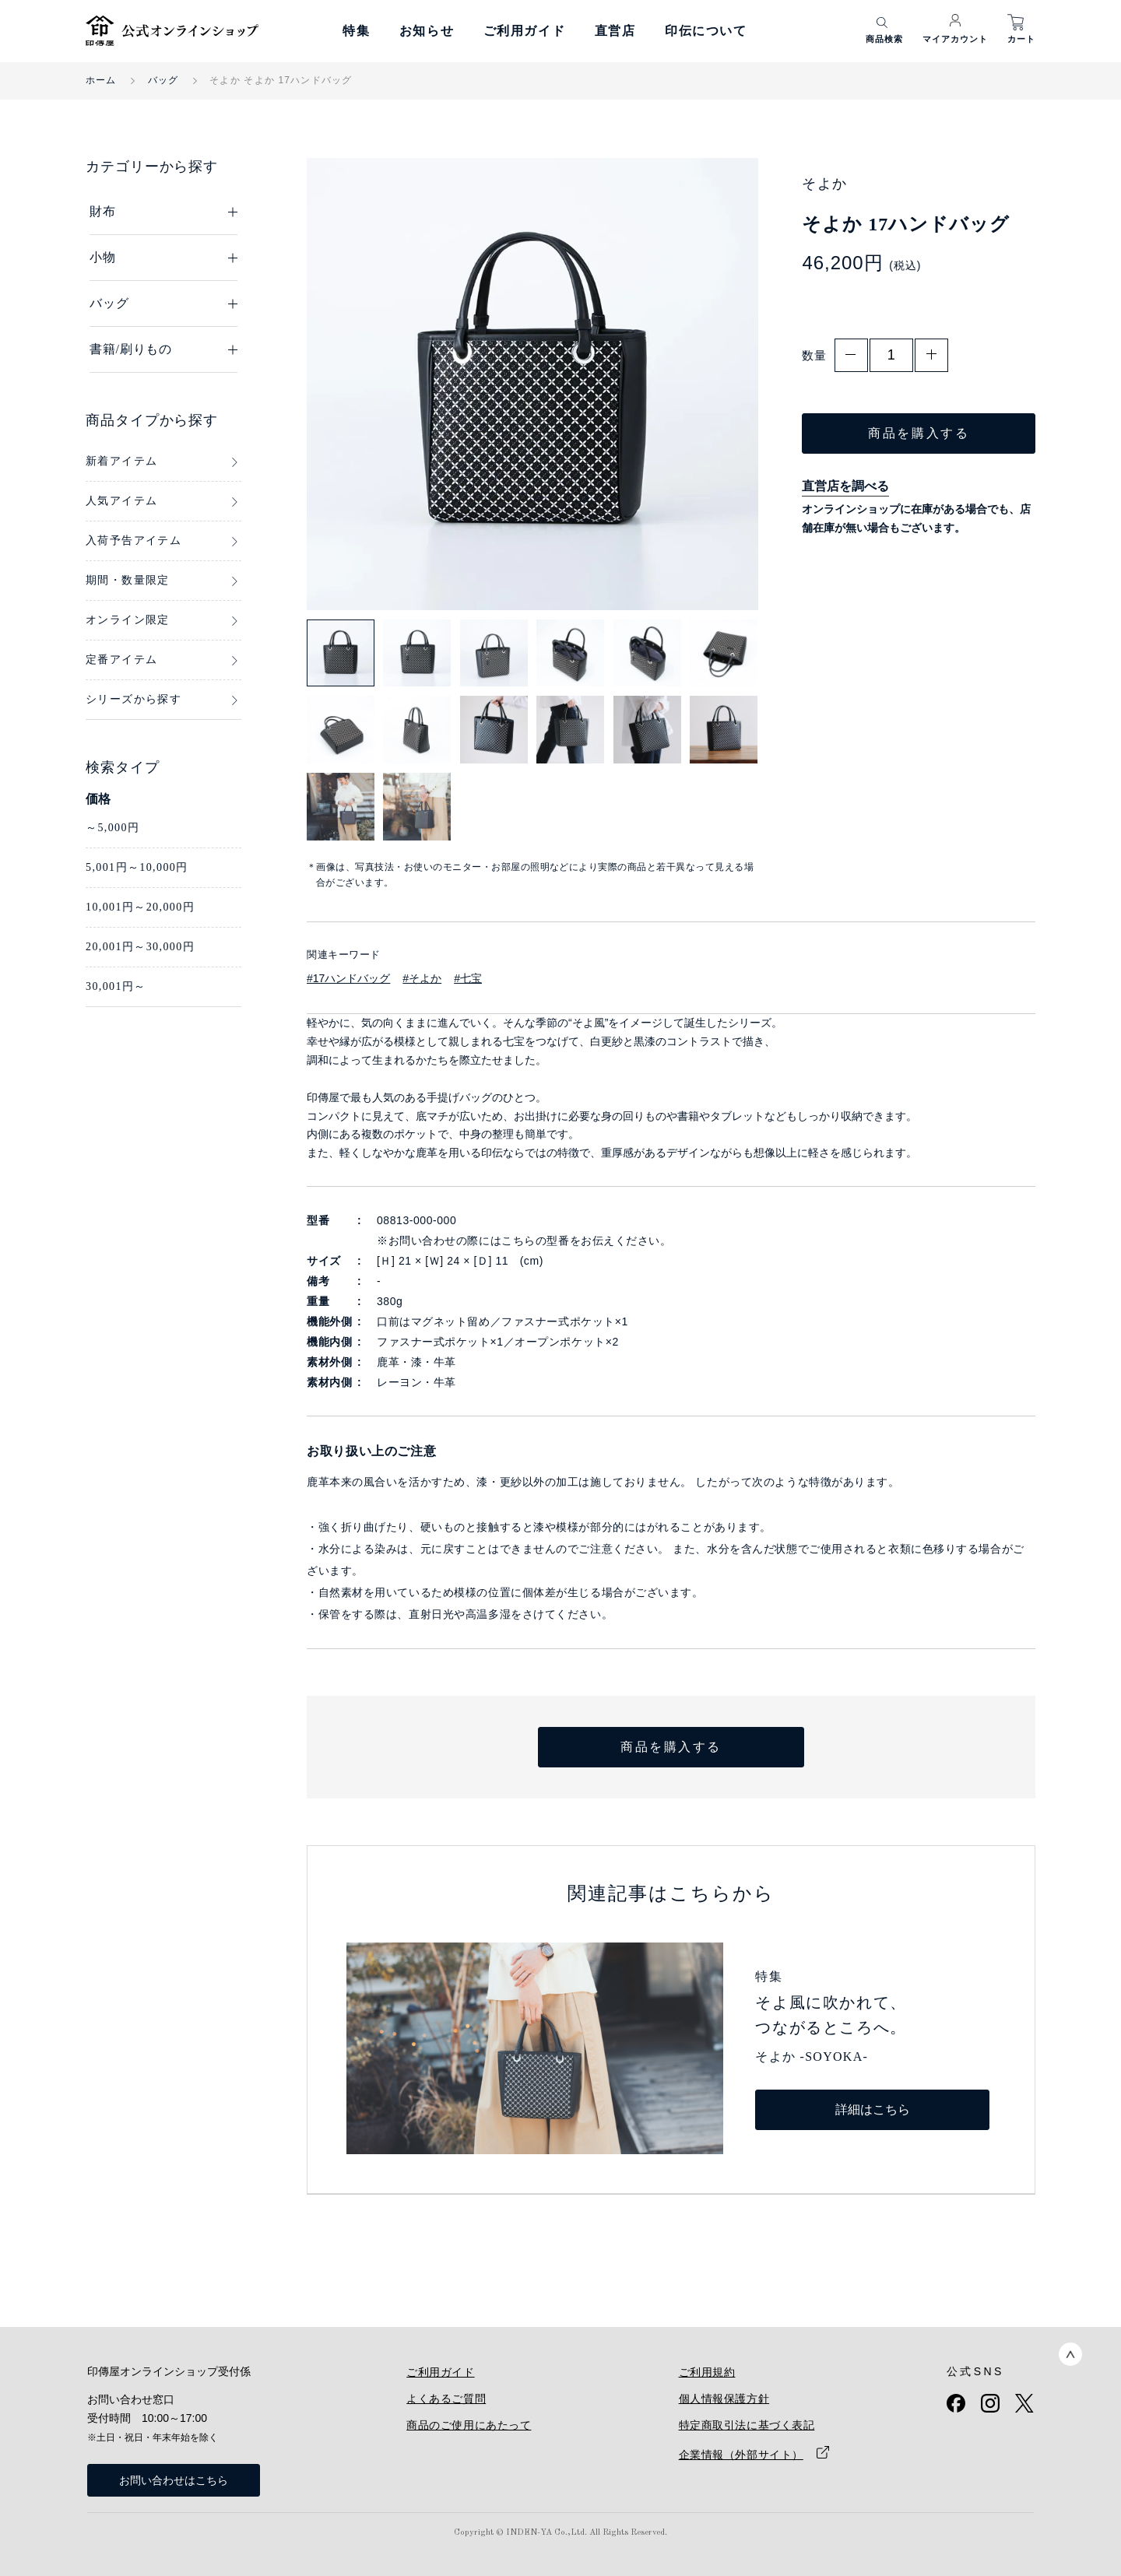 The height and width of the screenshot is (2576, 1121). What do you see at coordinates (121, 461) in the screenshot?
I see `新着アイテム` at bounding box center [121, 461].